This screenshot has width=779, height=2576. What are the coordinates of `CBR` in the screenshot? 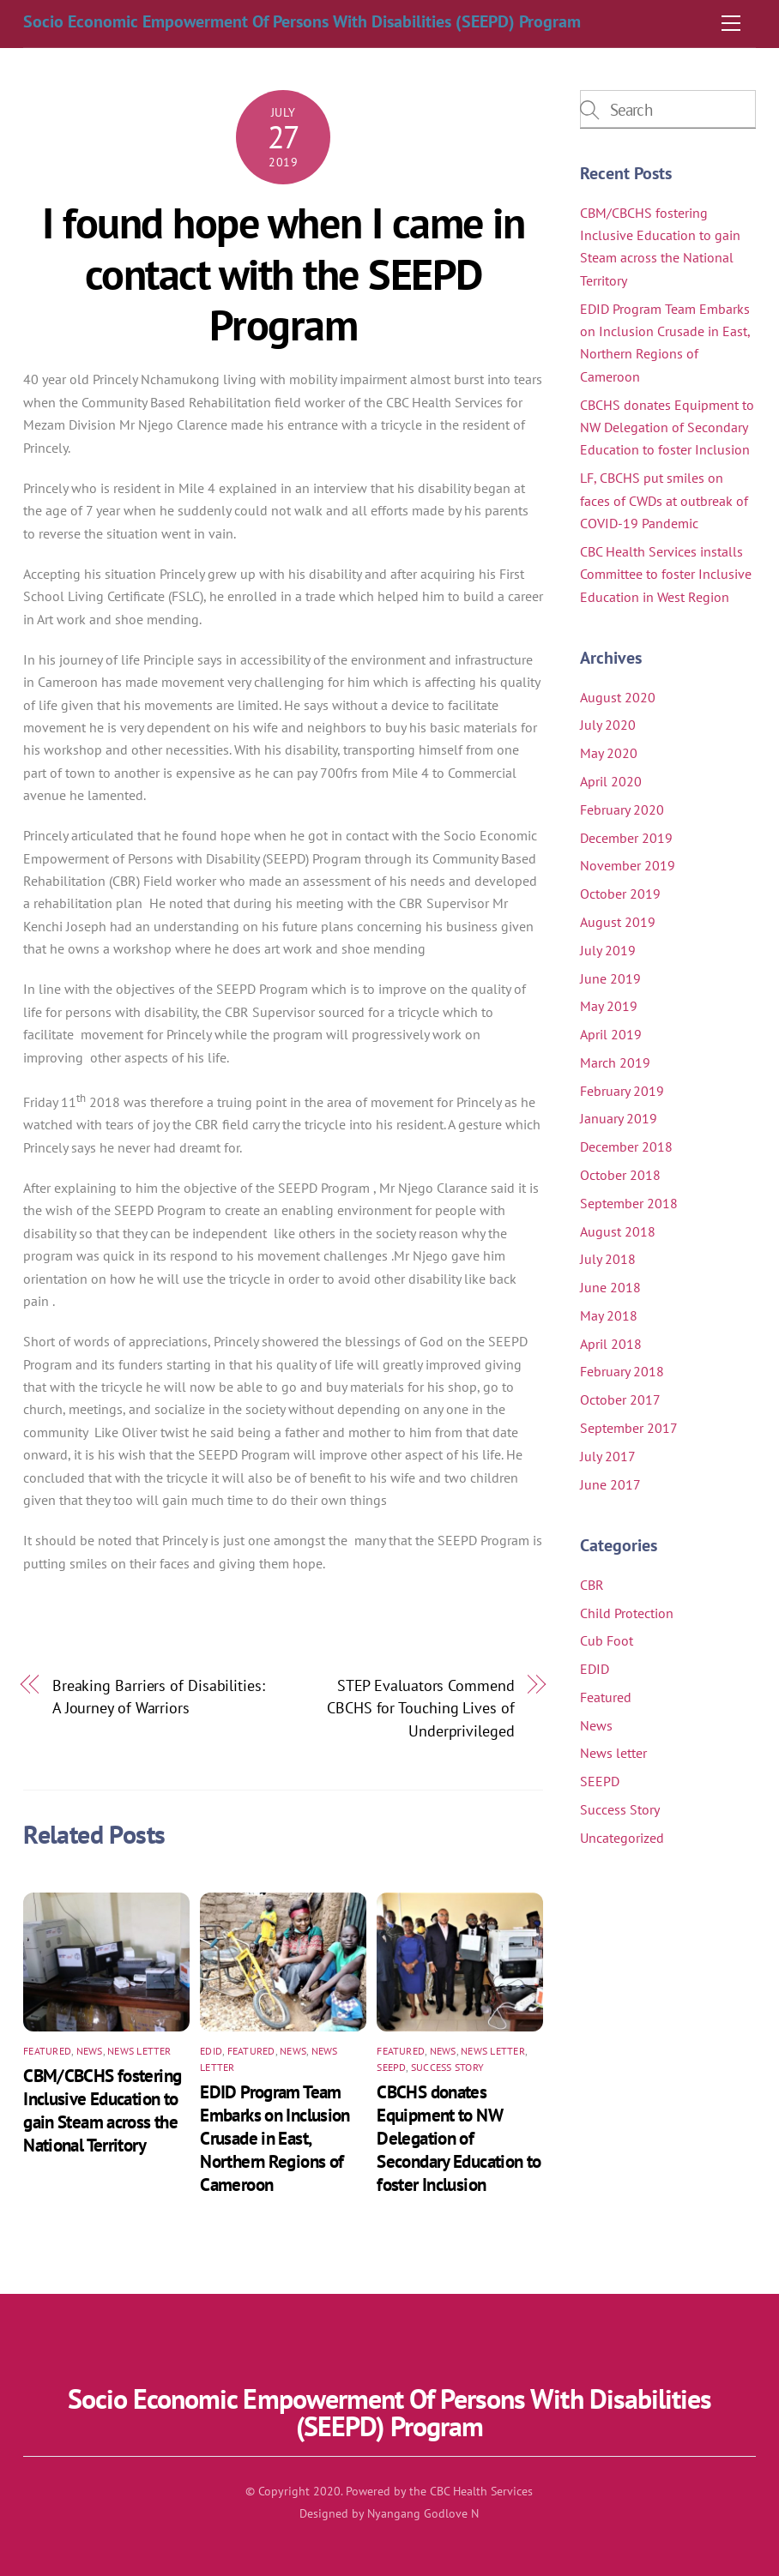 It's located at (592, 1584).